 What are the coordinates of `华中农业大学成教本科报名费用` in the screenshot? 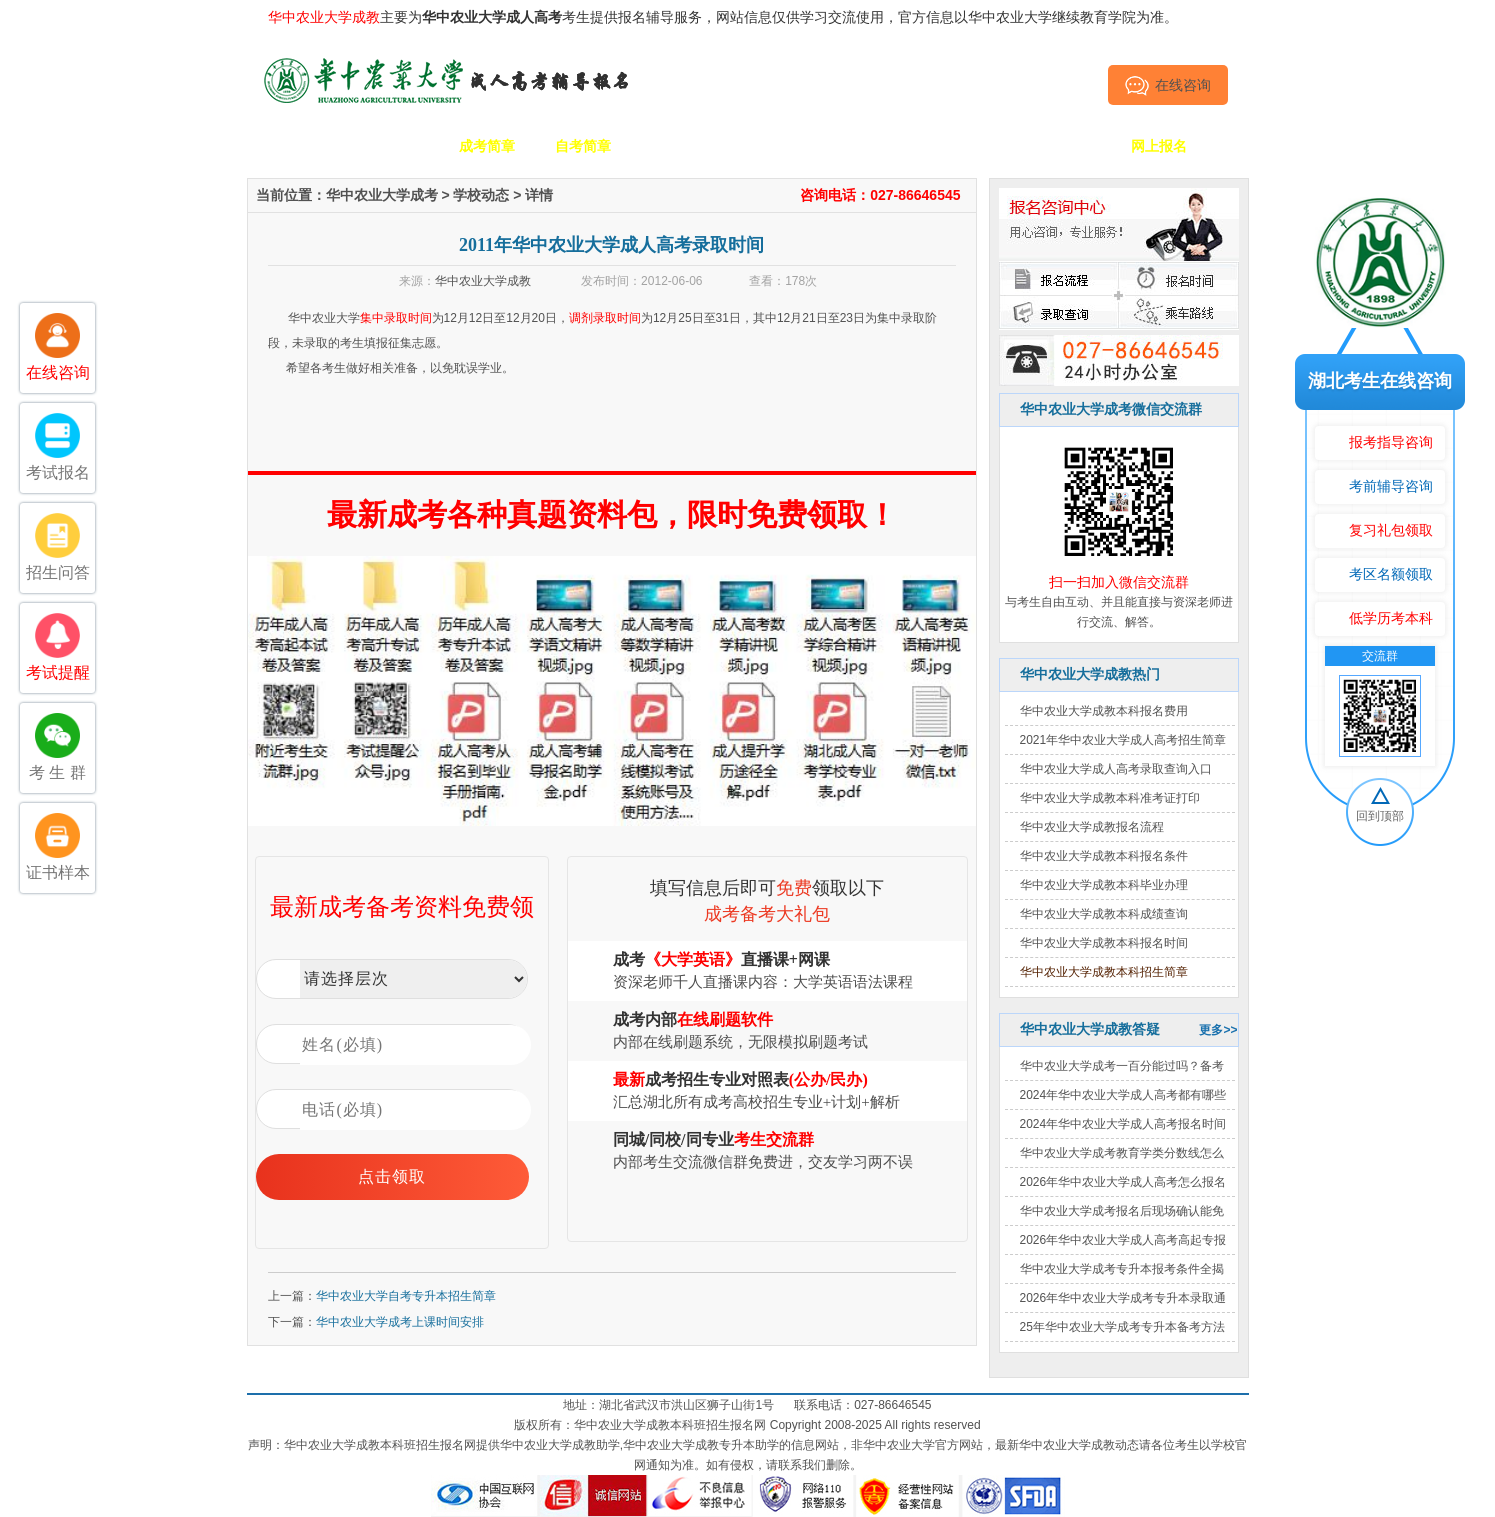 It's located at (1104, 711).